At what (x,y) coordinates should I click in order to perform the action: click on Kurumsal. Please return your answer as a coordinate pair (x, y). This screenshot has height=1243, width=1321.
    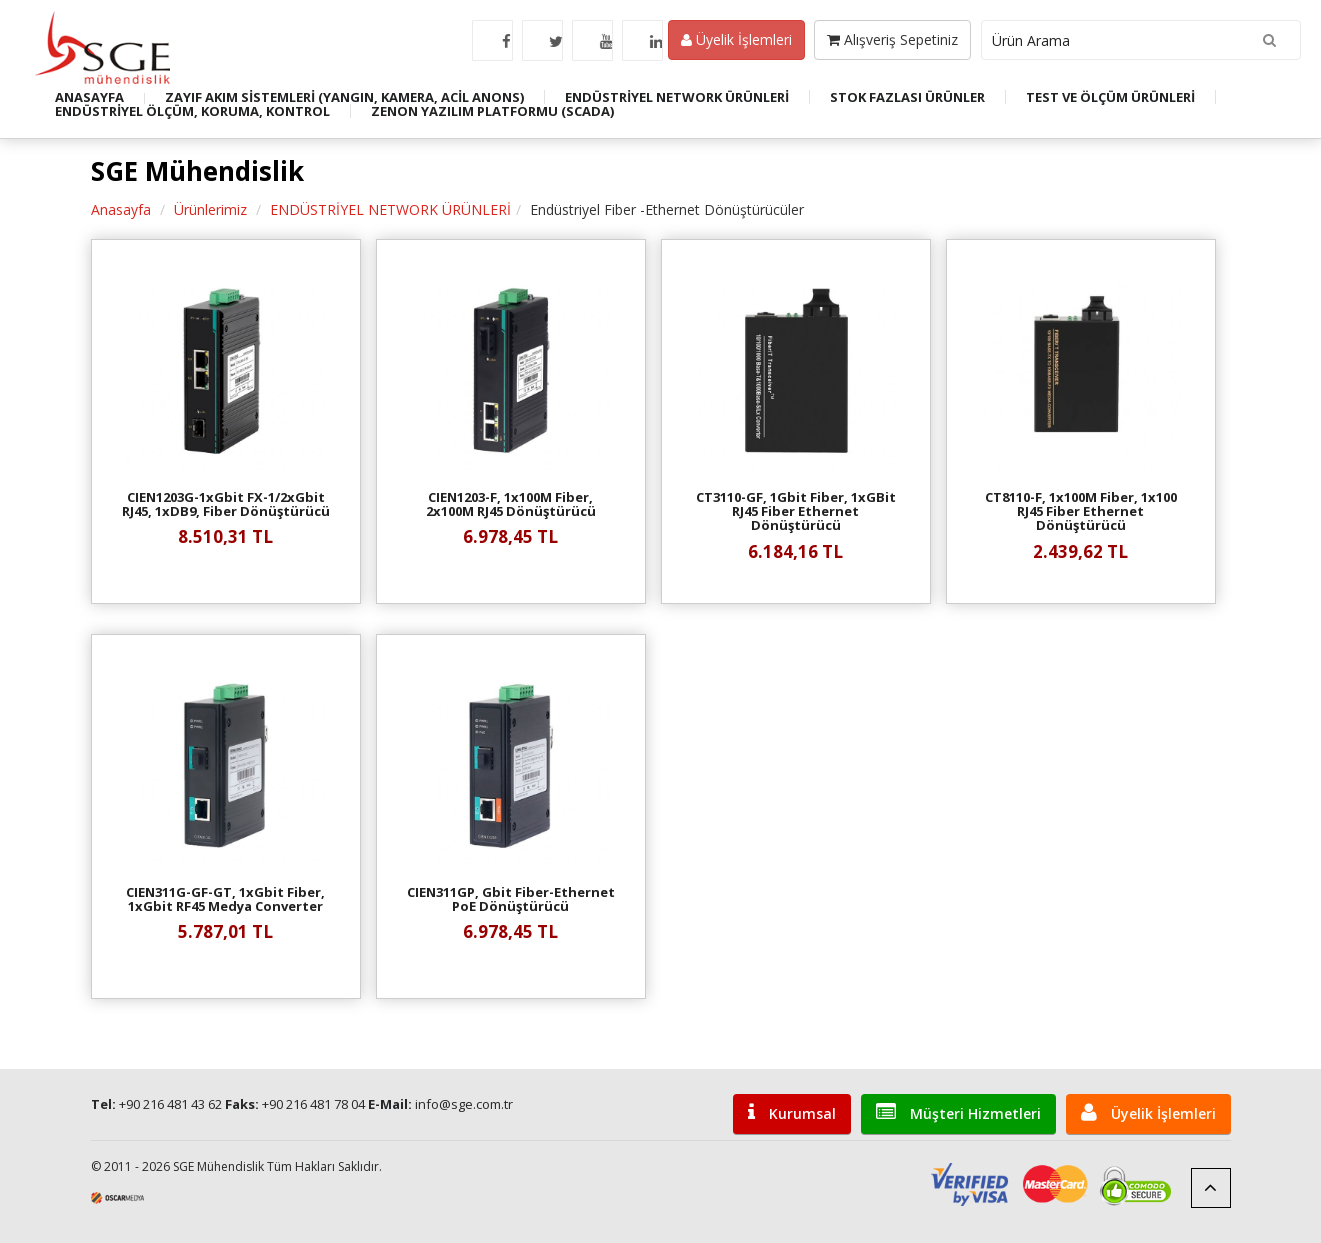
    Looking at the image, I should click on (792, 1112).